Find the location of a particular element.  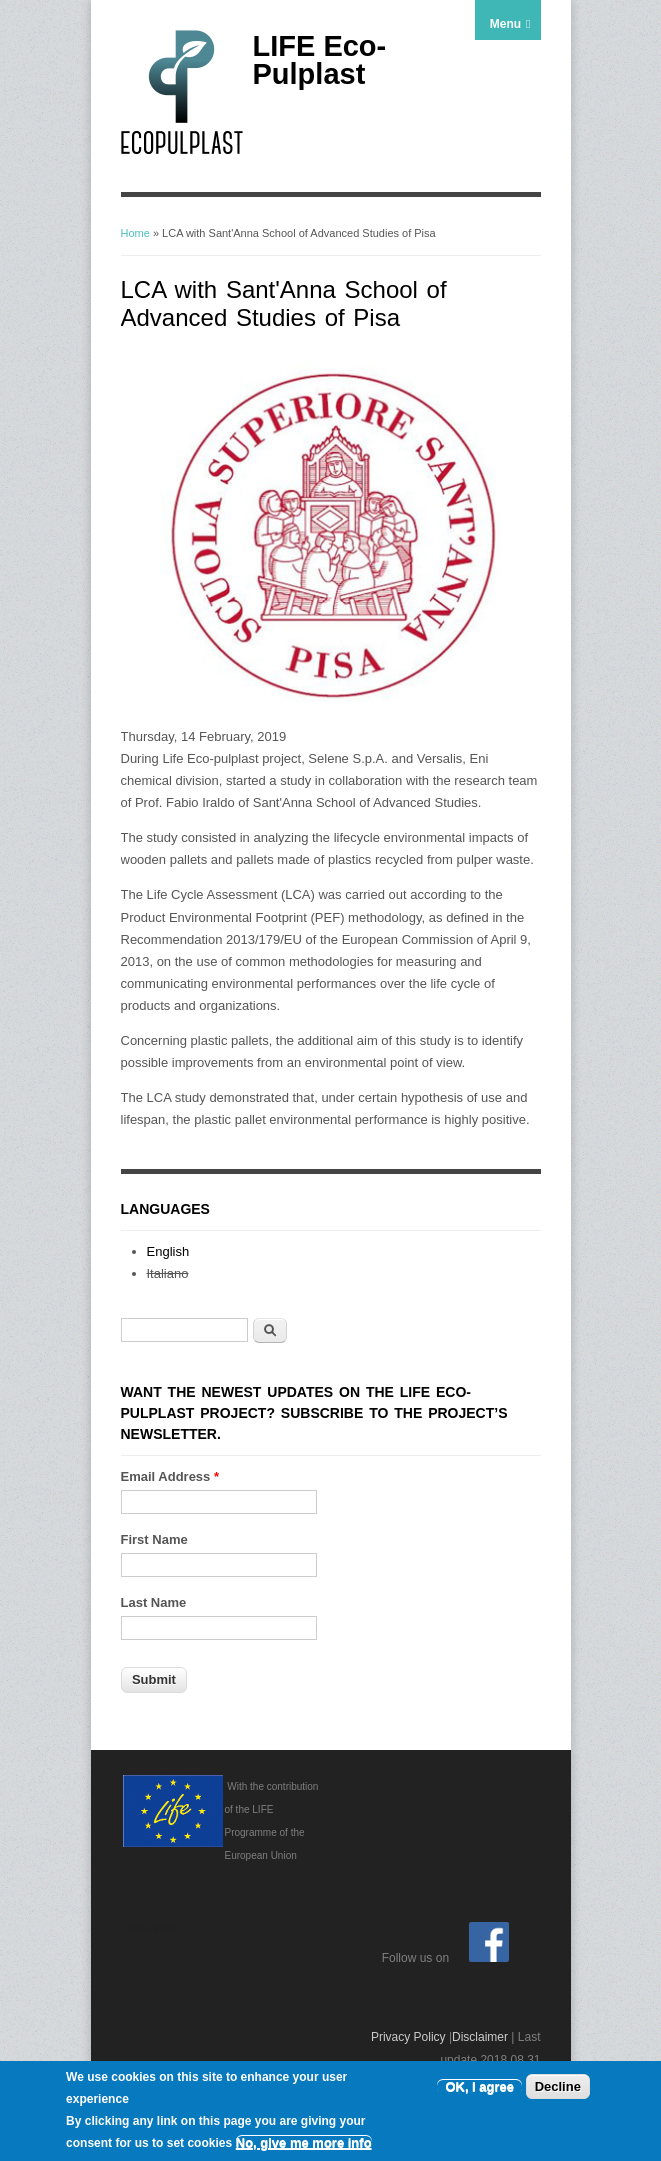

Privacy Policy is located at coordinates (408, 2037).